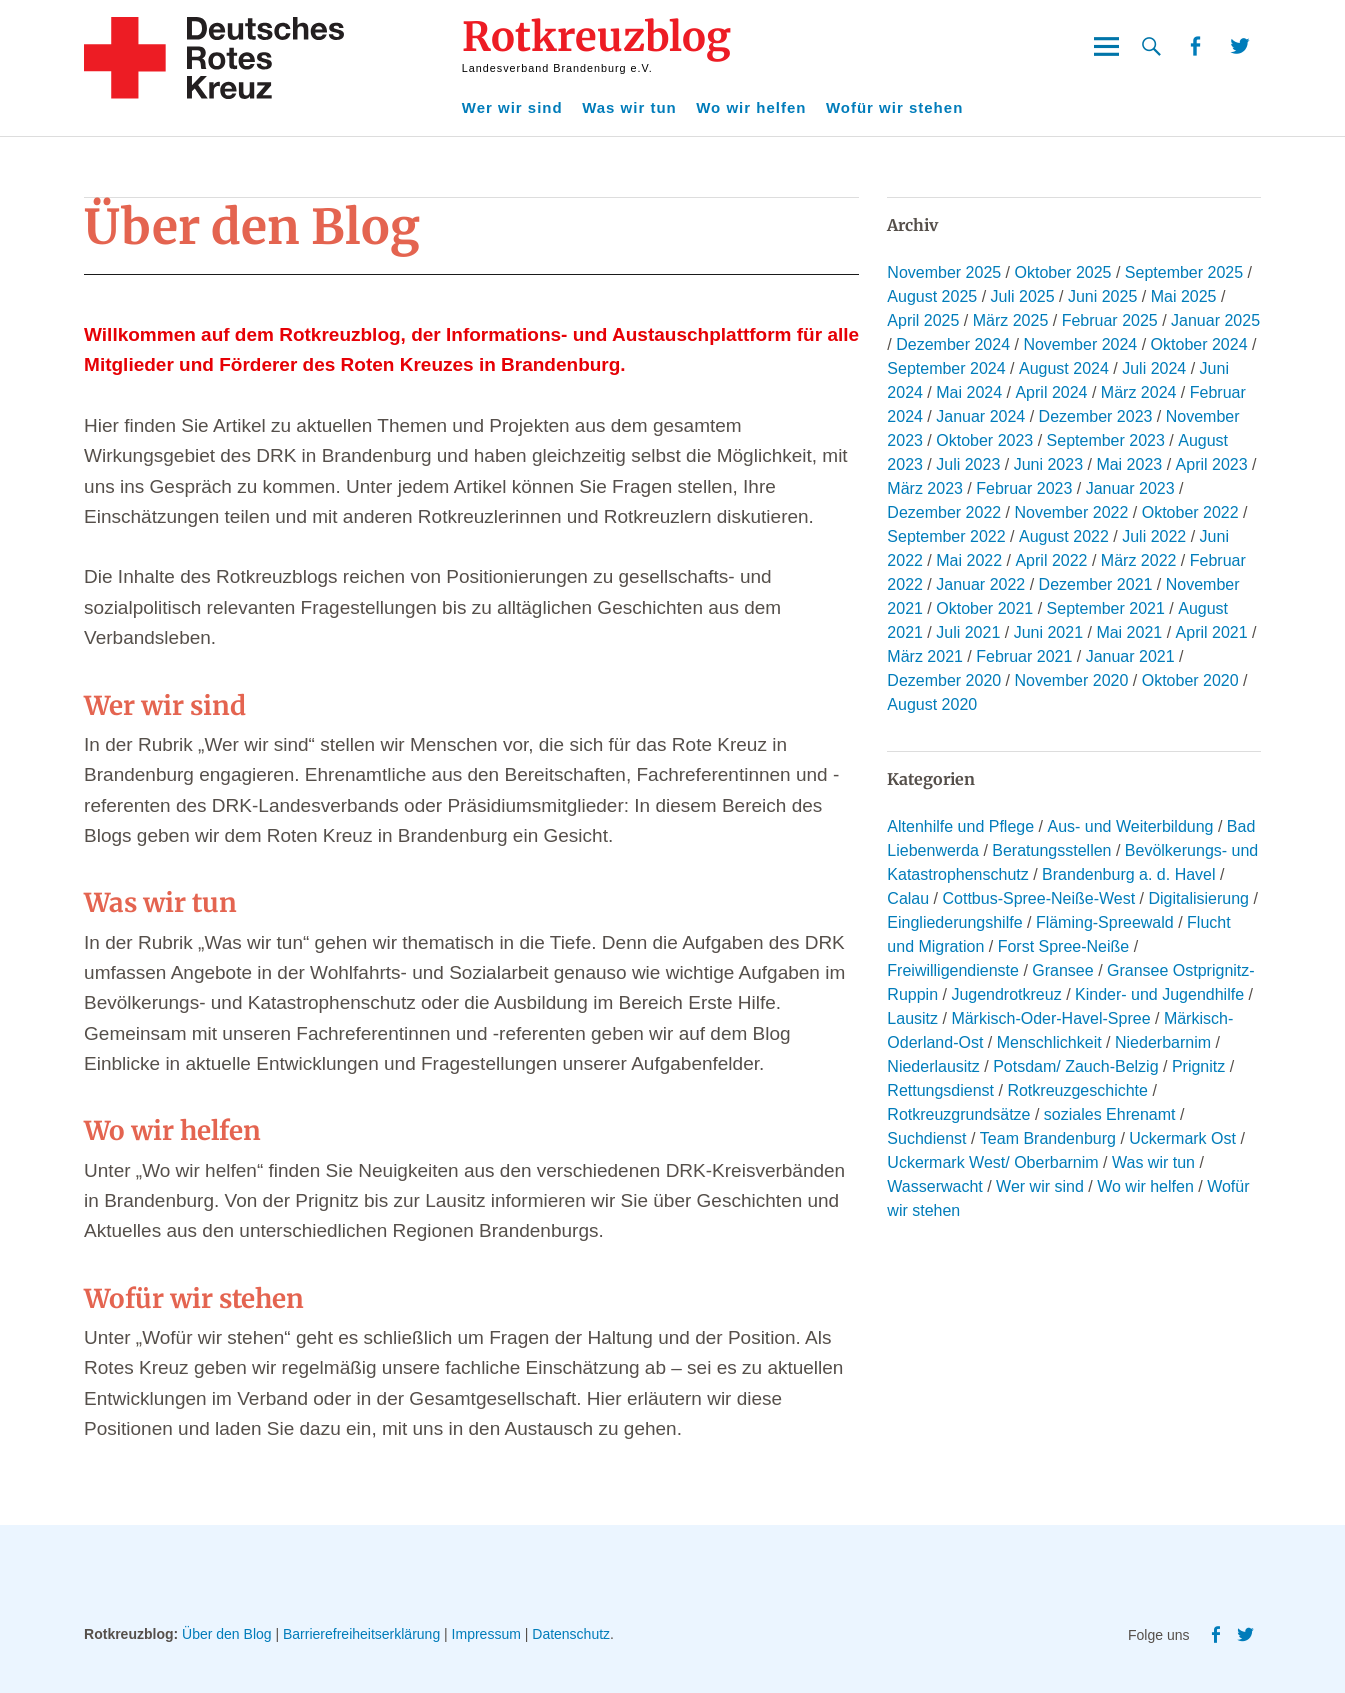 This screenshot has width=1345, height=1693. What do you see at coordinates (968, 464) in the screenshot?
I see `Juli 2023` at bounding box center [968, 464].